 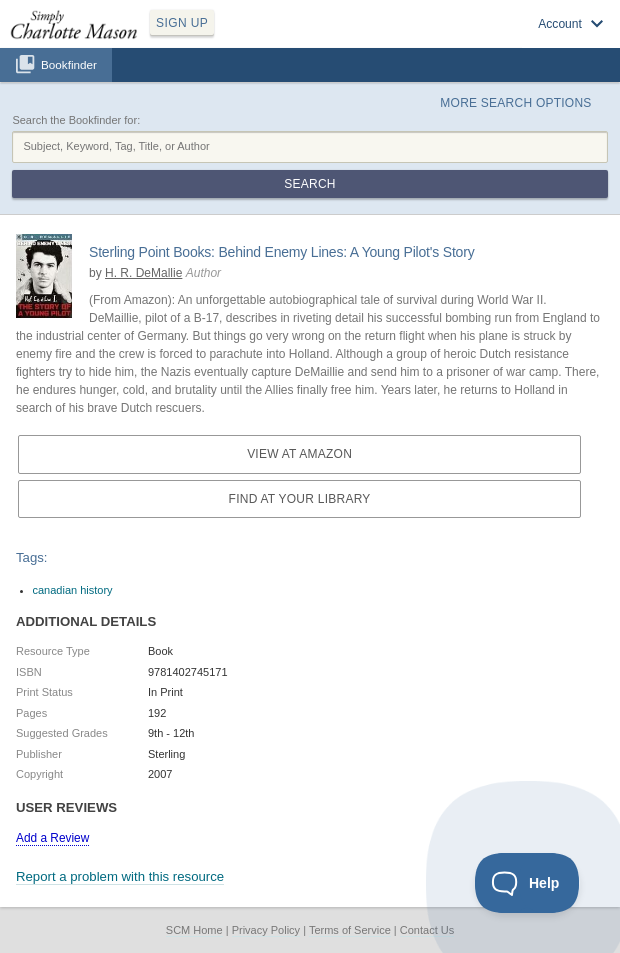 I want to click on View at Amazon, so click(x=299, y=454).